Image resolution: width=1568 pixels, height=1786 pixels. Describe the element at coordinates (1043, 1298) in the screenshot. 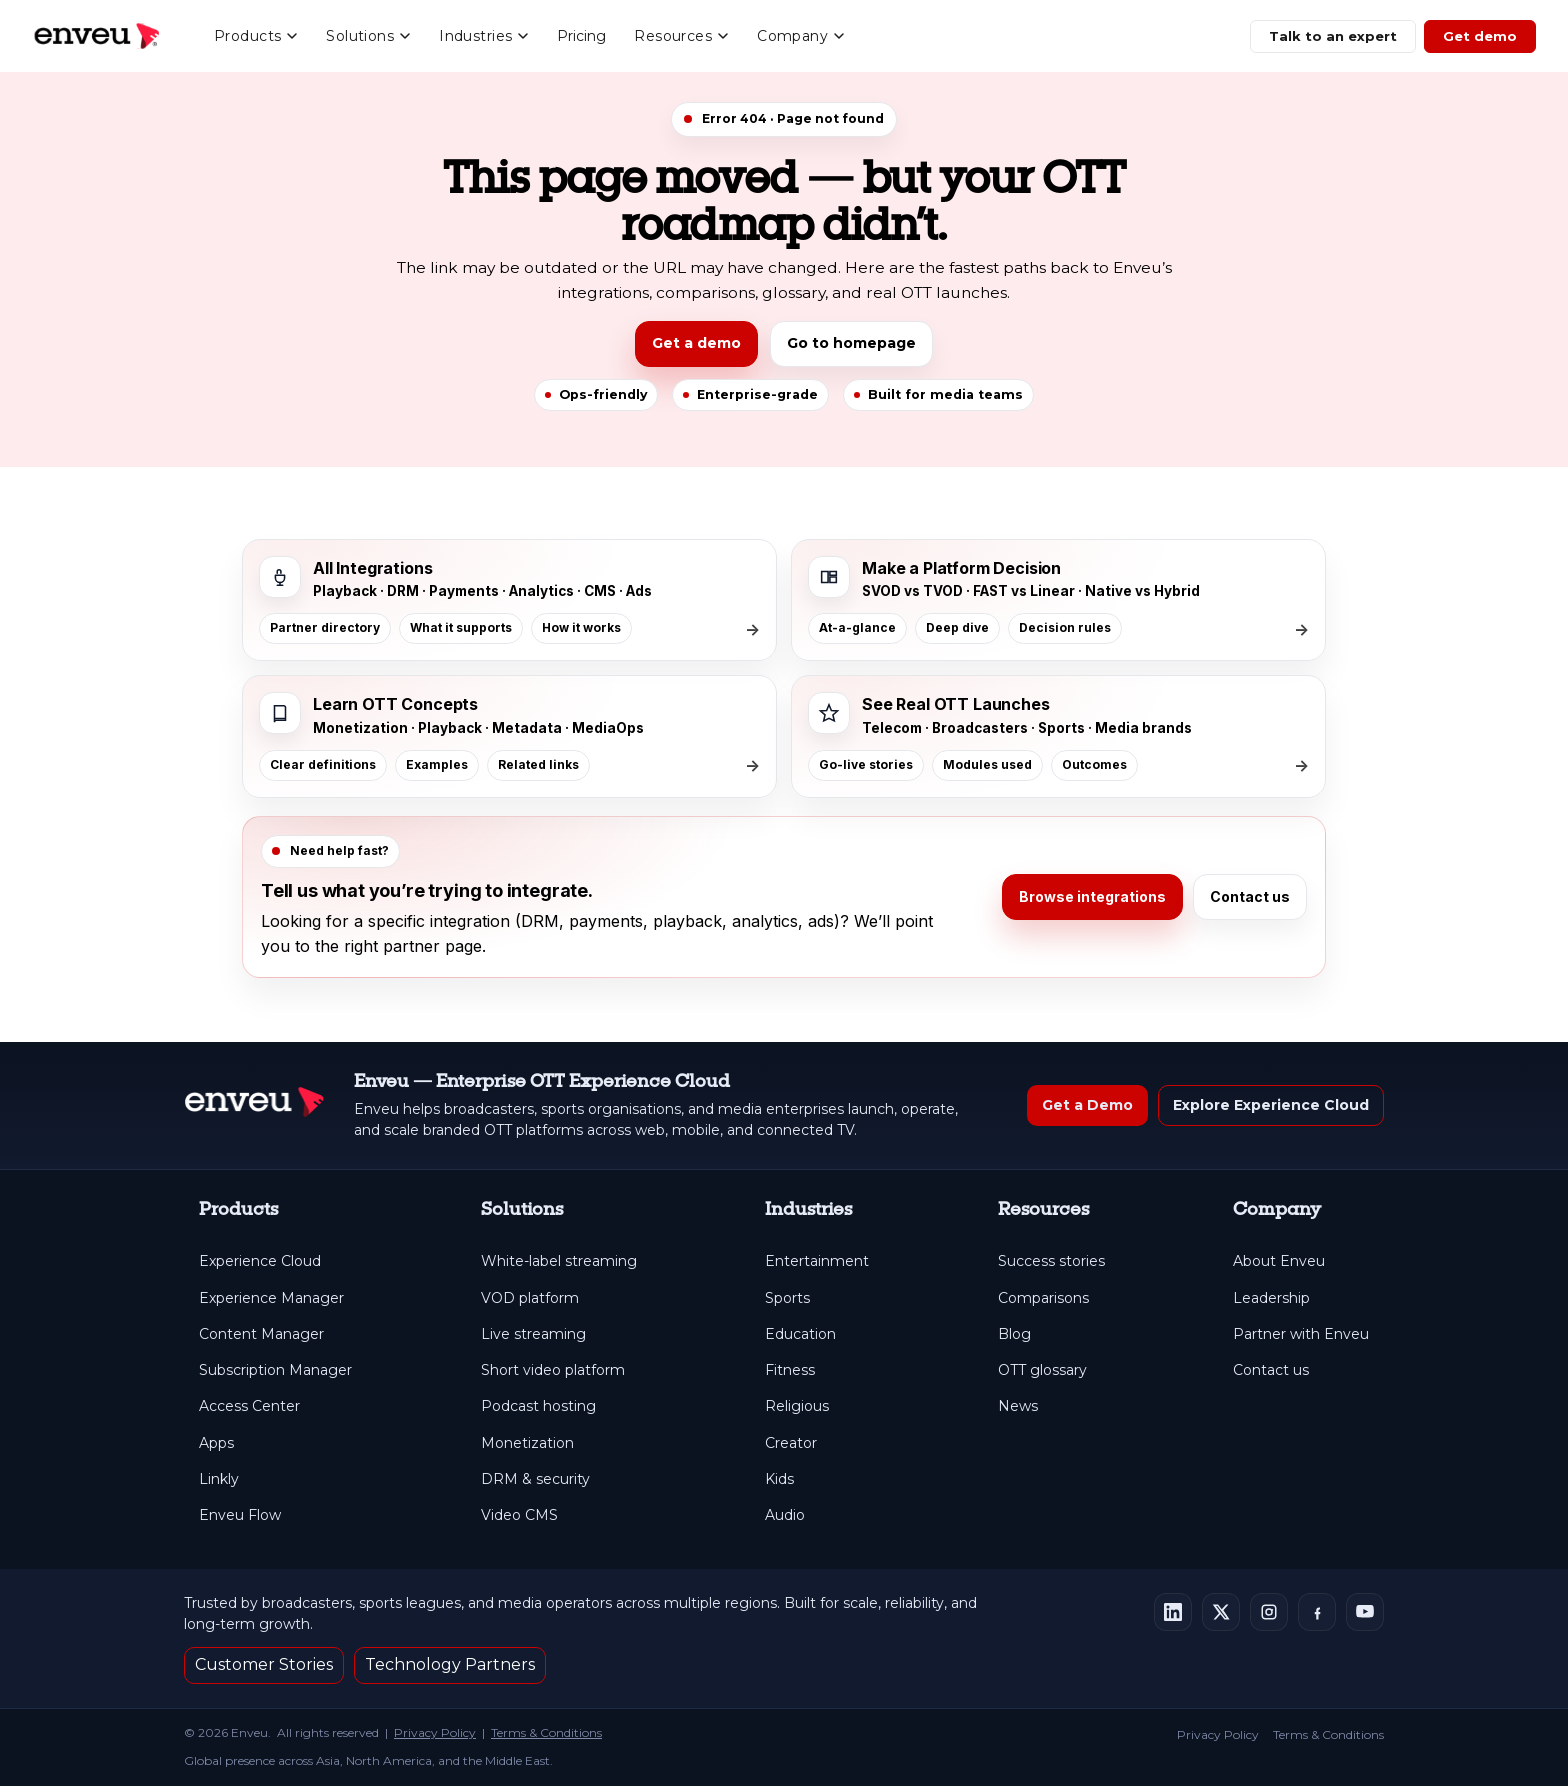

I see `Comparisons` at that location.